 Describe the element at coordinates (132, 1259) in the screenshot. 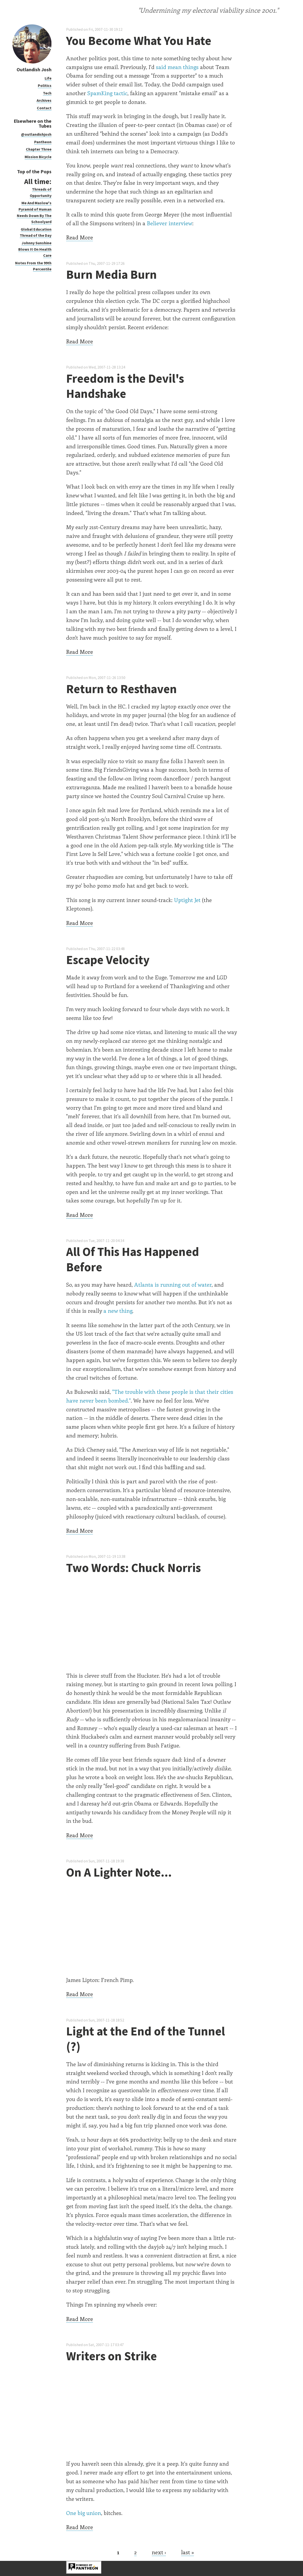

I see `All Of This Has Happened Before` at that location.